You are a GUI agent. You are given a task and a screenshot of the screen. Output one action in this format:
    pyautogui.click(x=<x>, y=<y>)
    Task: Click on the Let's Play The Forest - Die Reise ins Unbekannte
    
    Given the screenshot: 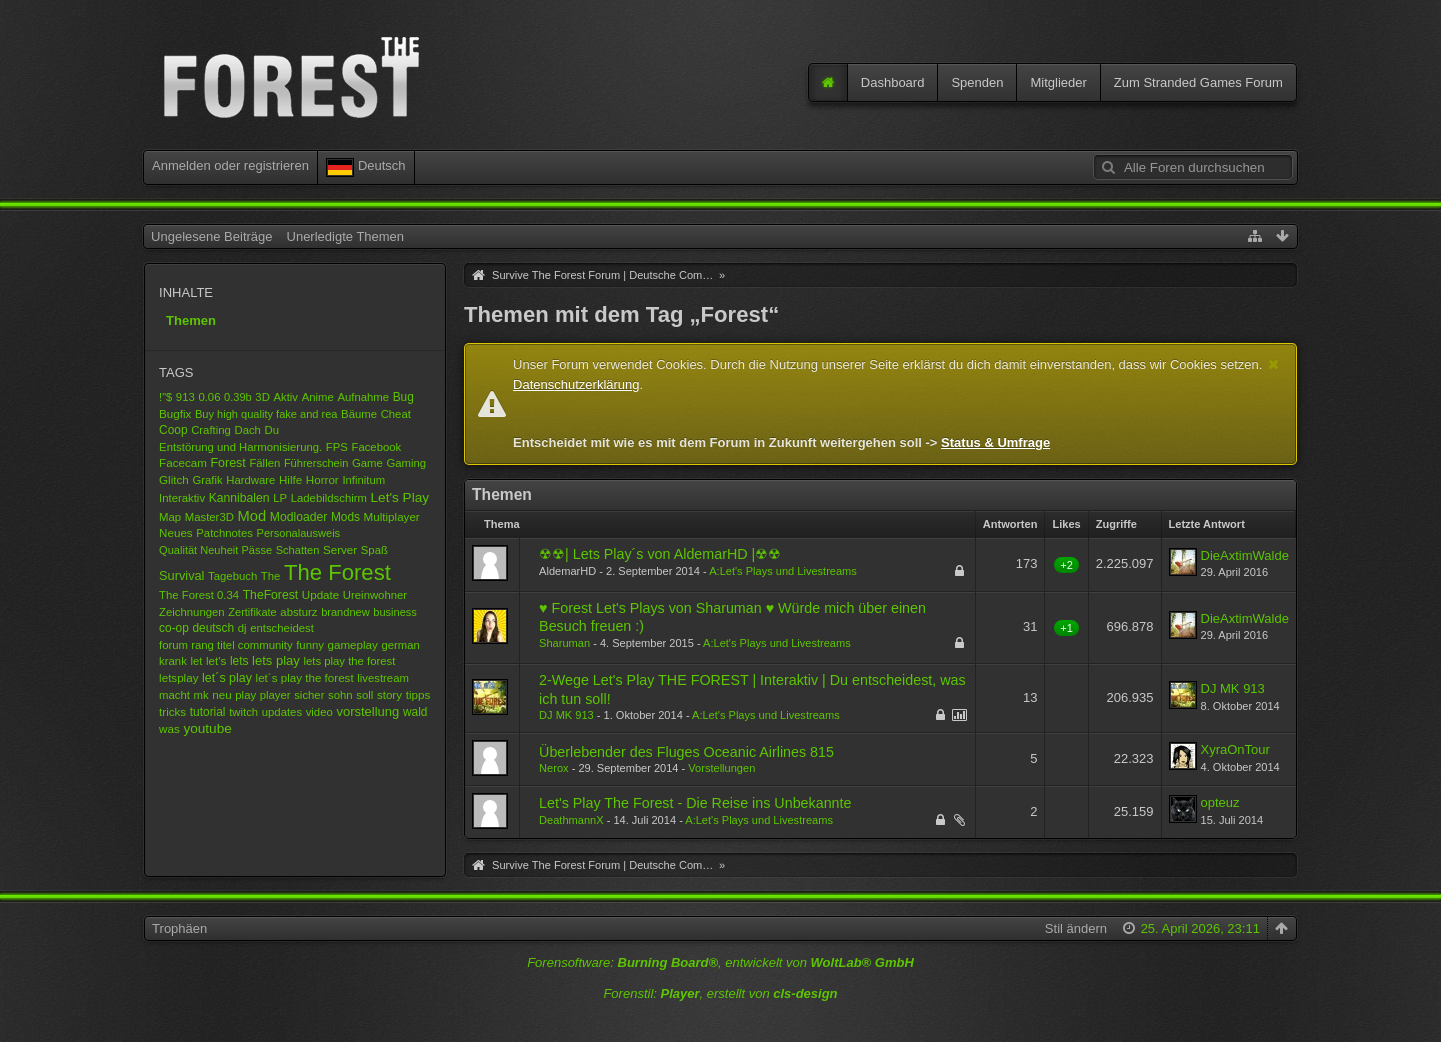 What is the action you would take?
    pyautogui.click(x=695, y=803)
    